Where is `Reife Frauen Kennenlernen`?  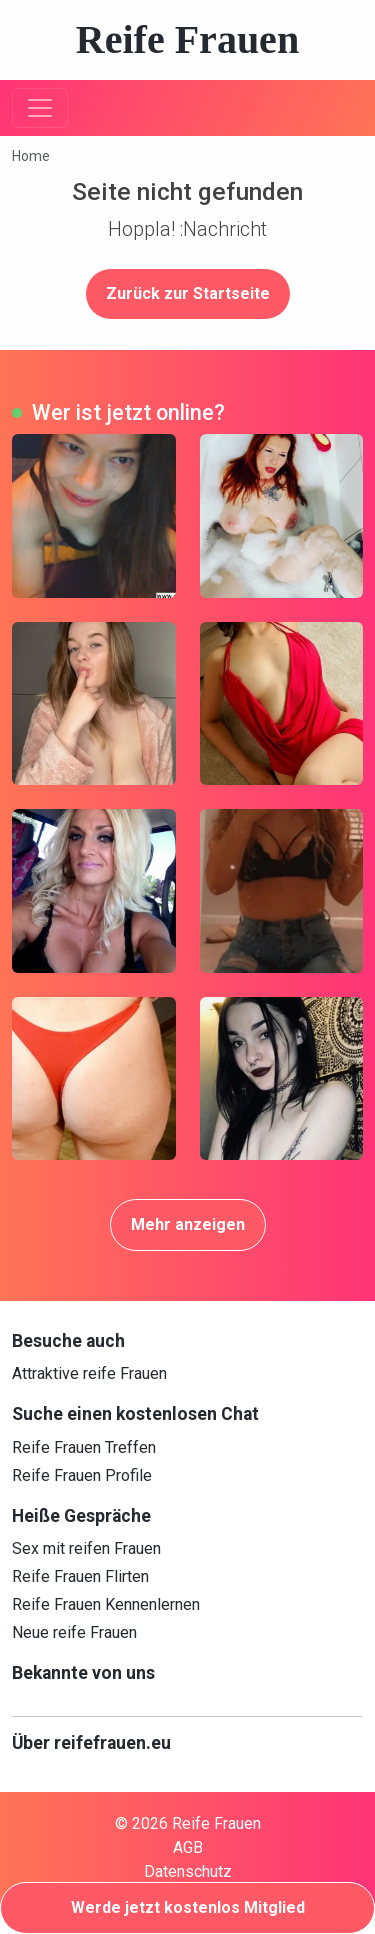
Reife Frauen Kennenlernen is located at coordinates (106, 1604).